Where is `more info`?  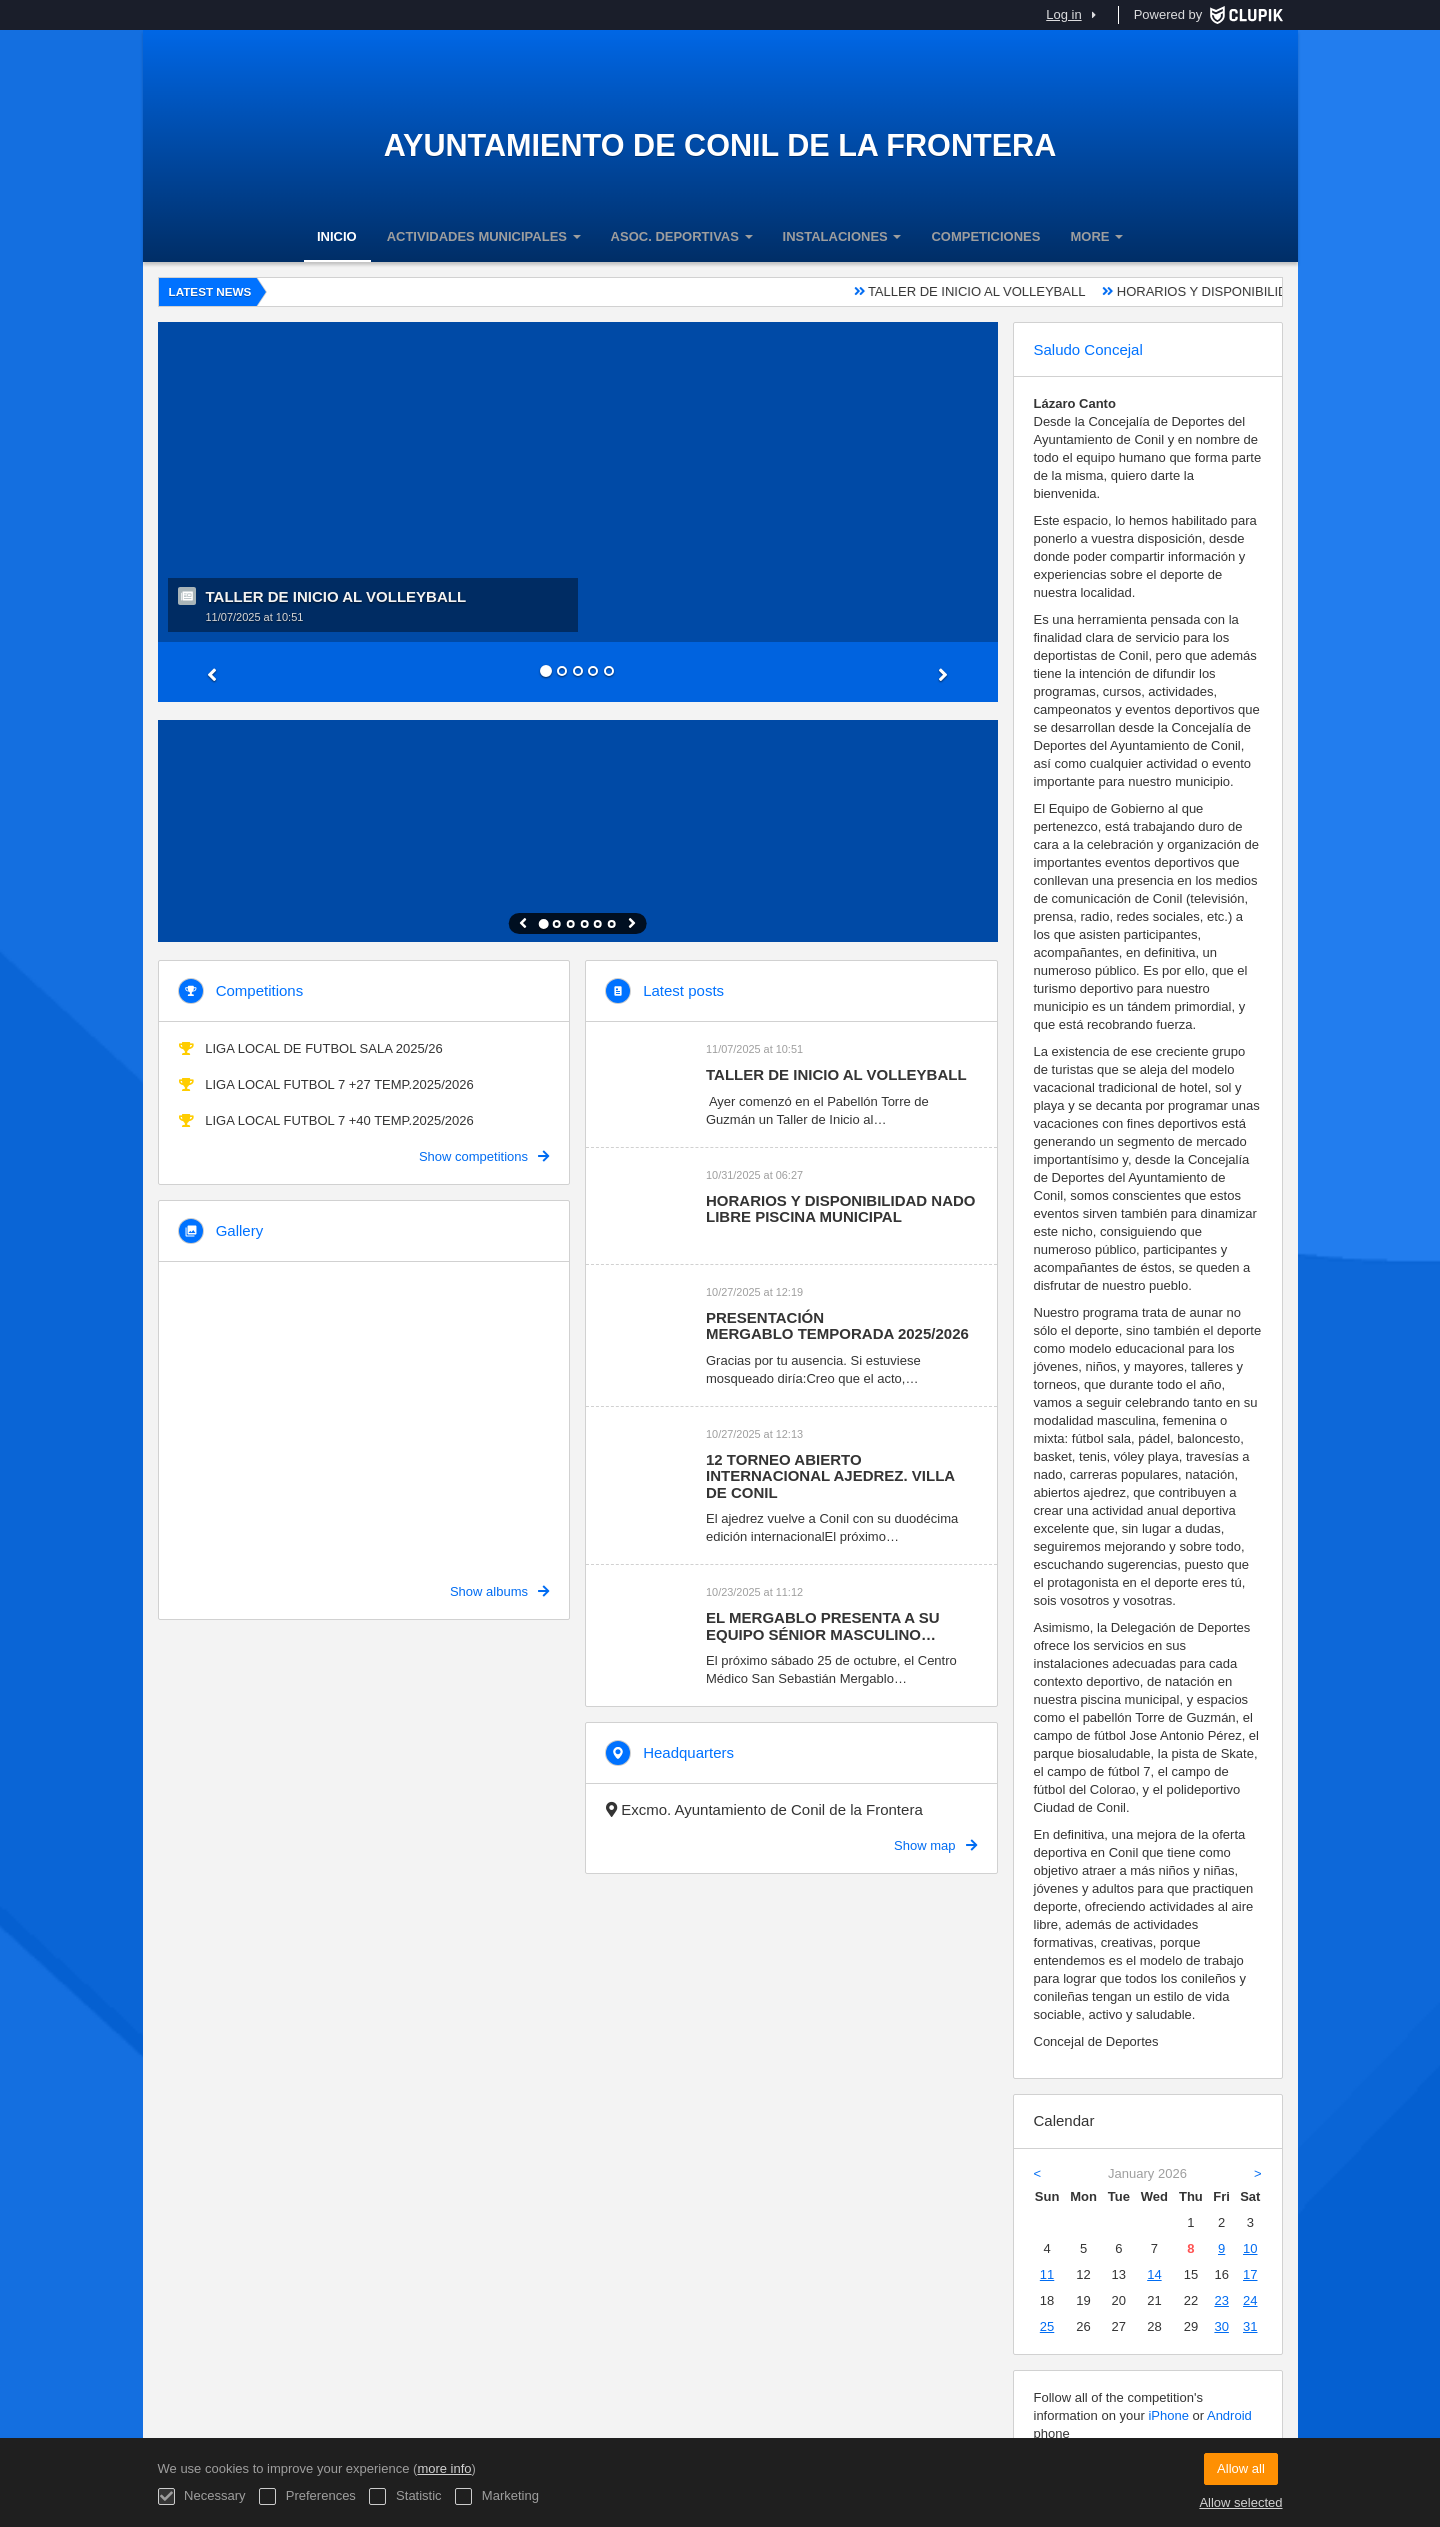
more info is located at coordinates (444, 2468).